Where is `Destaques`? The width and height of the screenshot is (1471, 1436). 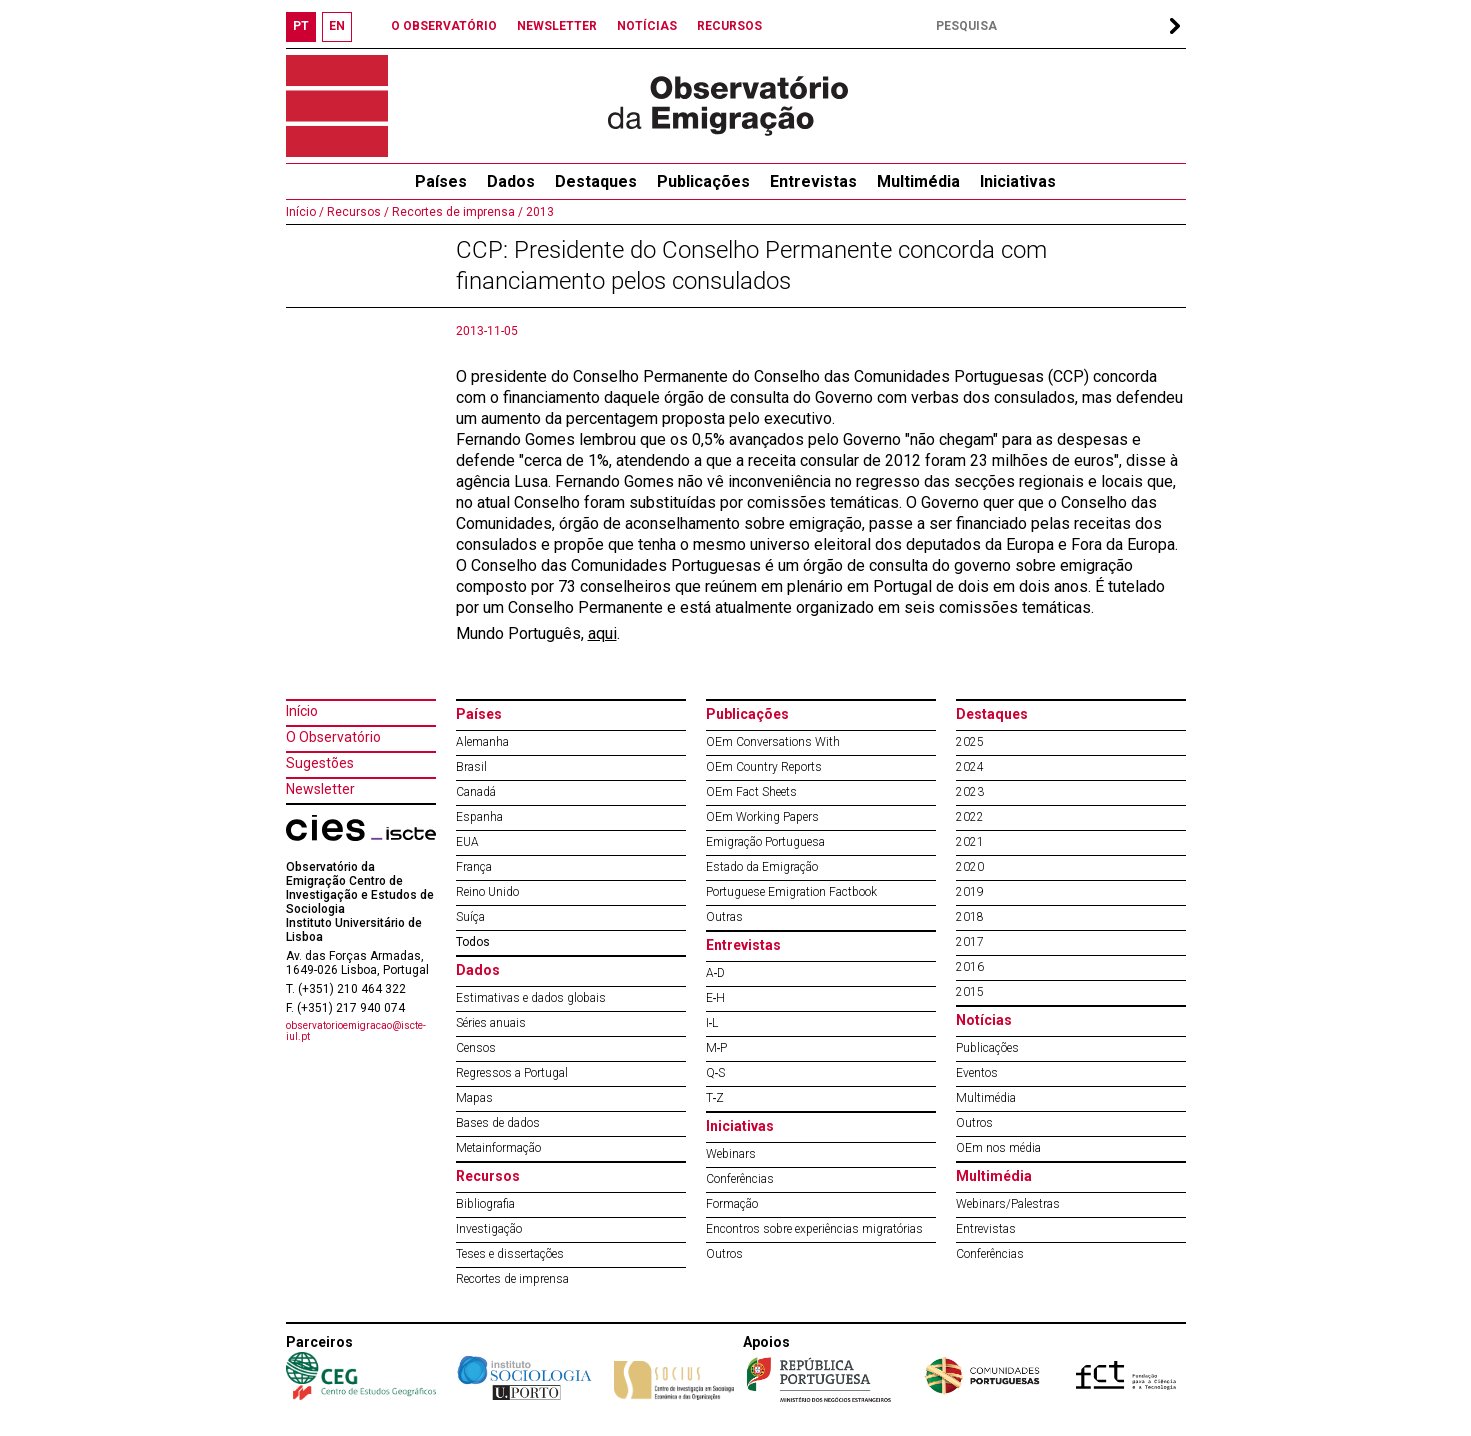
Destaques is located at coordinates (596, 181).